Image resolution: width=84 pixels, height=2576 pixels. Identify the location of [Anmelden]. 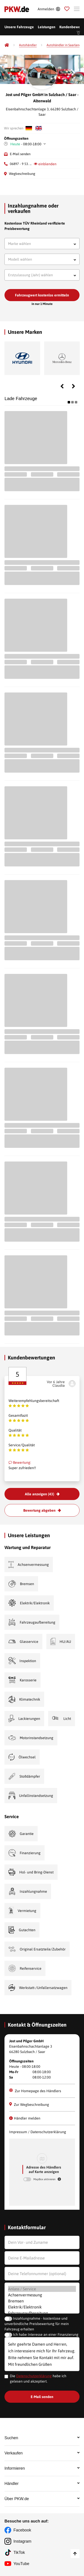
(49, 9).